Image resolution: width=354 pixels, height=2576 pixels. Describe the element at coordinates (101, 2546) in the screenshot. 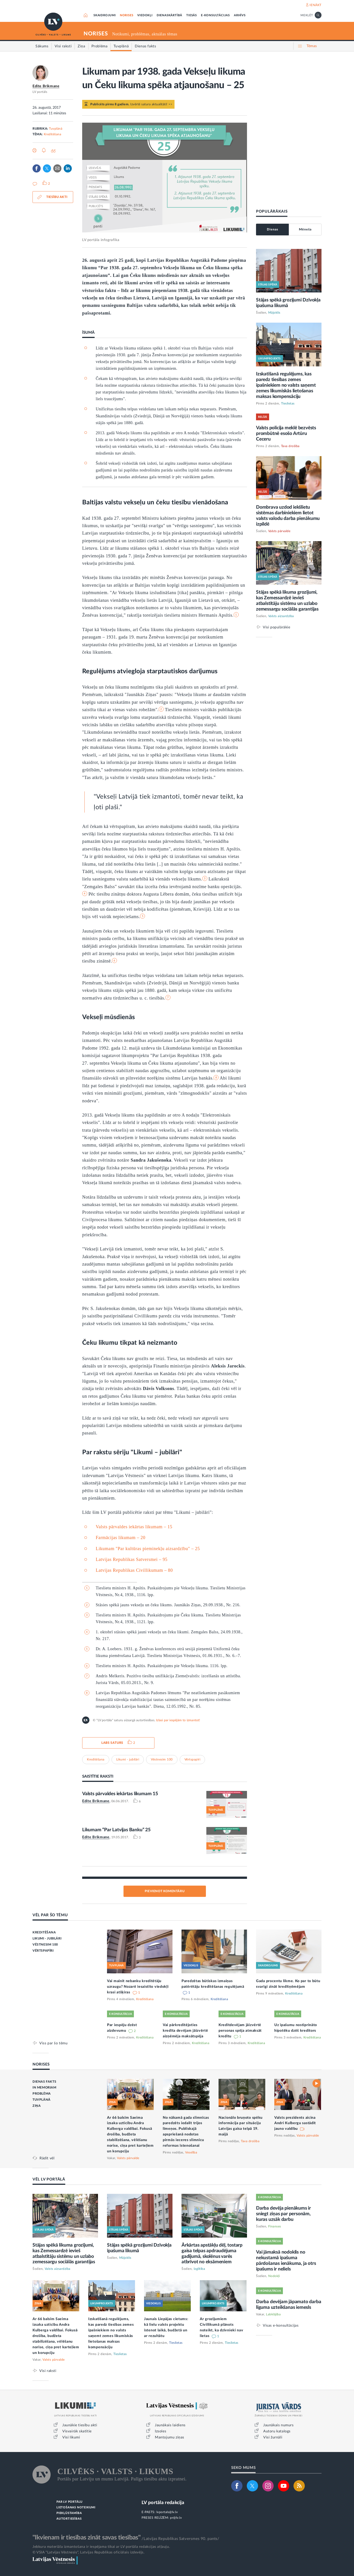

I see `Jebkura materiāla izmantošana ir iespējama tikai ar LV portāla redakcijas atļauju.` at that location.